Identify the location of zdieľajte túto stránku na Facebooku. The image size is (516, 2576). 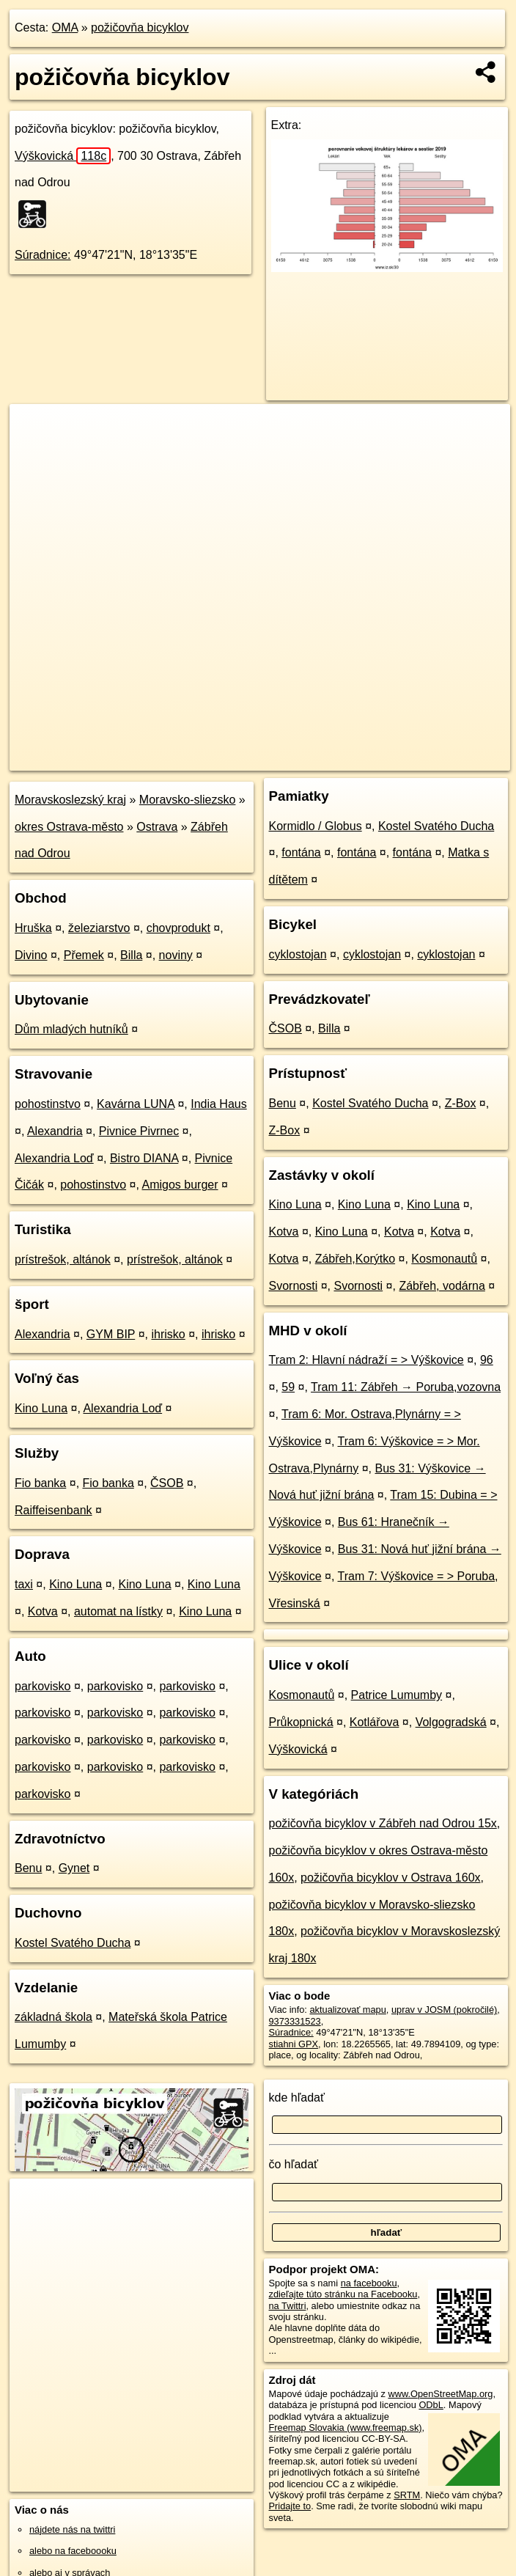
(343, 2294).